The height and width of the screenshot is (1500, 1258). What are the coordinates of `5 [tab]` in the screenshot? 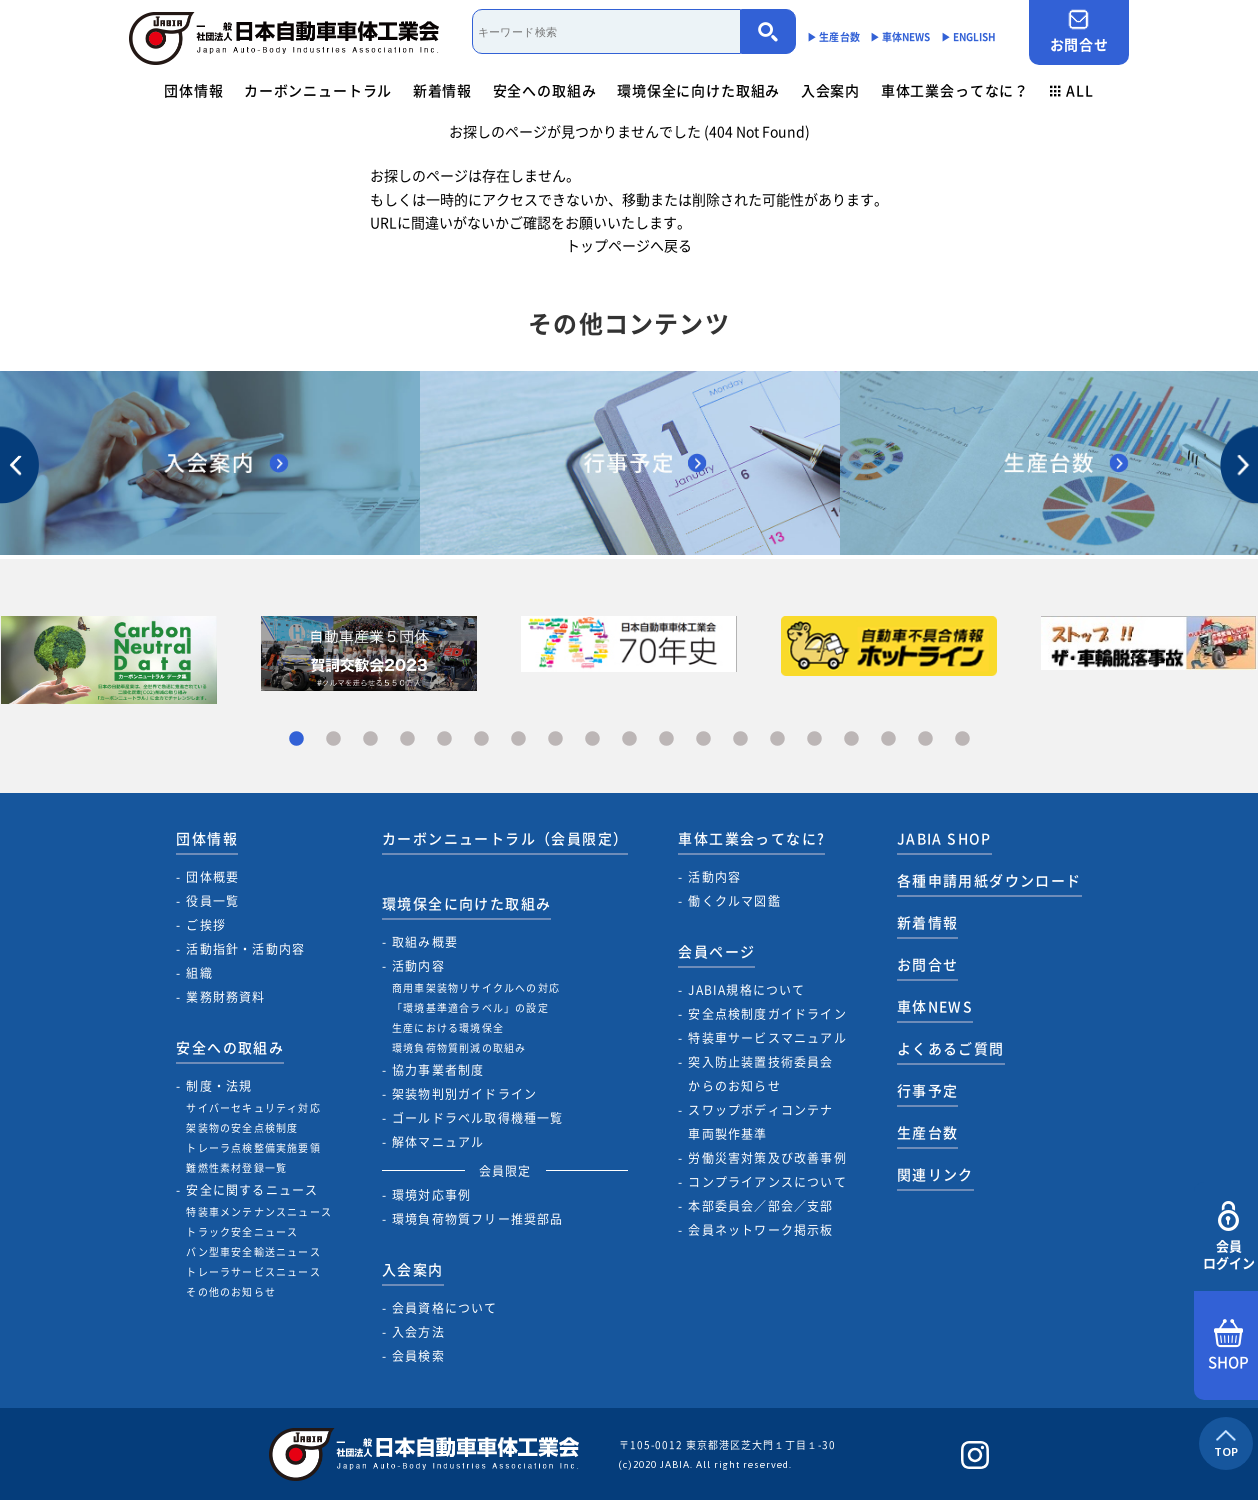 It's located at (444, 739).